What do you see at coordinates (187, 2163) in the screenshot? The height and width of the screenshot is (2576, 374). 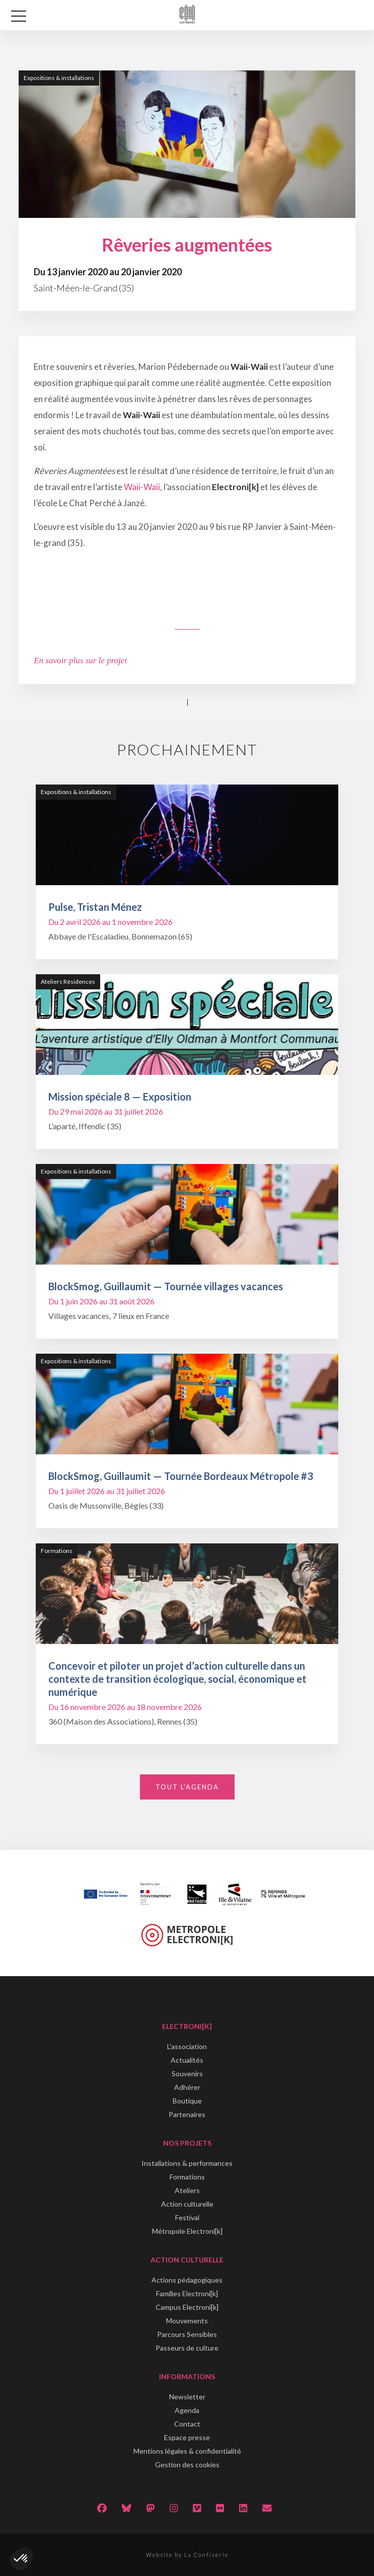 I see `Installations & performances` at bounding box center [187, 2163].